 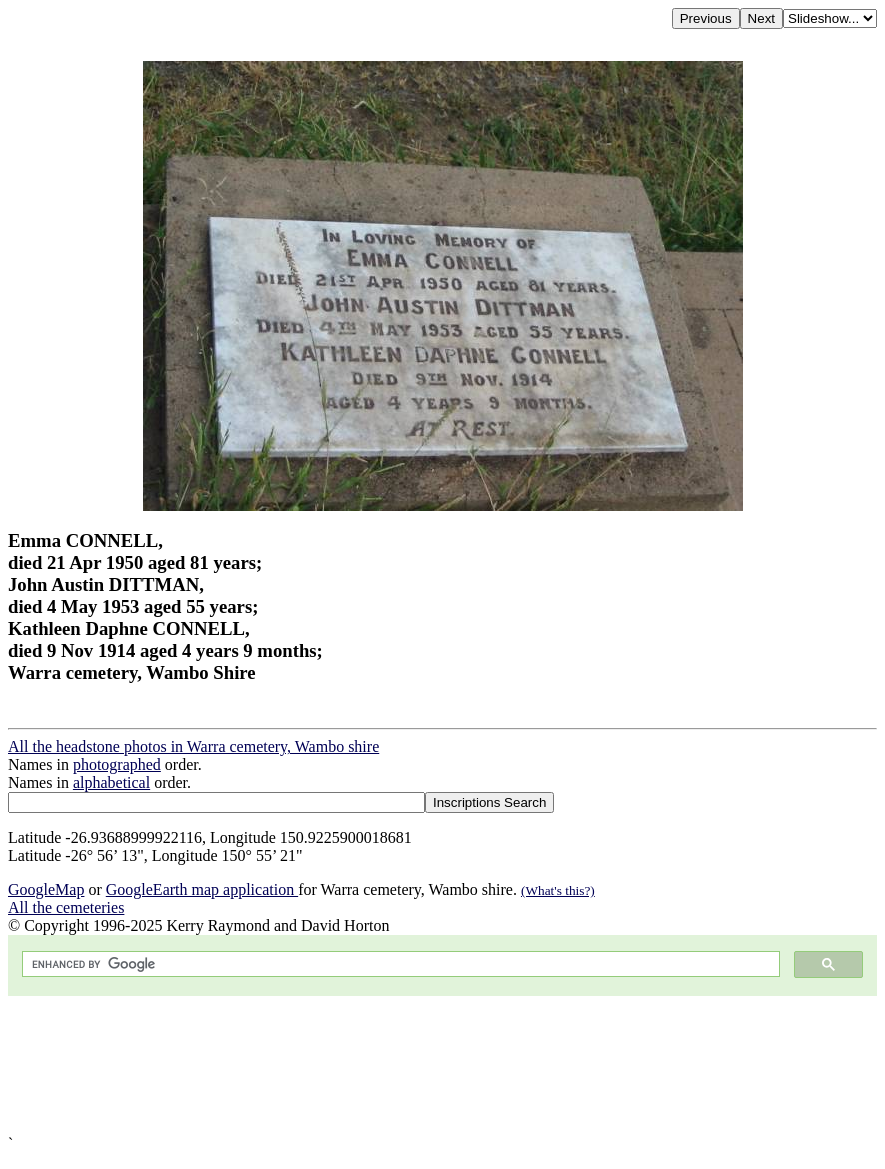 What do you see at coordinates (193, 746) in the screenshot?
I see `All the headstone photos in Warra cemetery, Wambo shire` at bounding box center [193, 746].